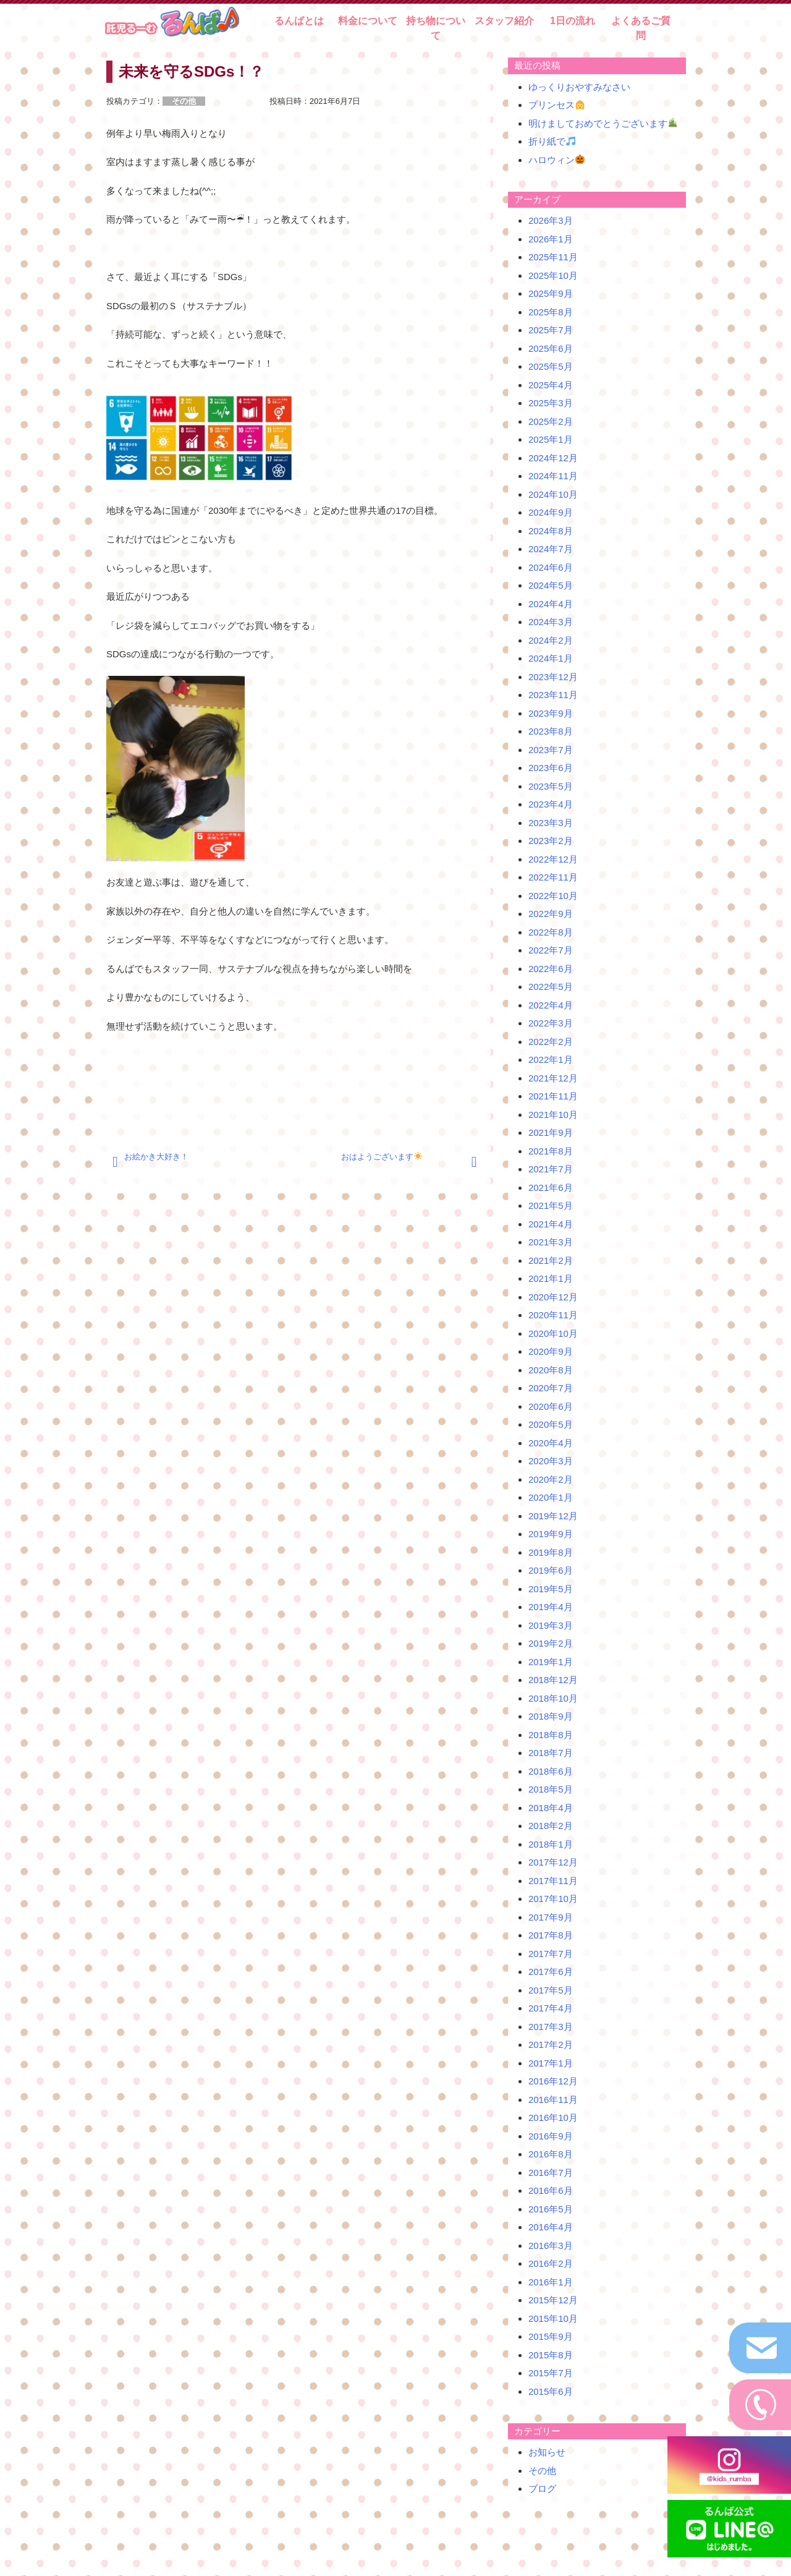  Describe the element at coordinates (579, 87) in the screenshot. I see `ゆっくりおやすみなさい` at that location.